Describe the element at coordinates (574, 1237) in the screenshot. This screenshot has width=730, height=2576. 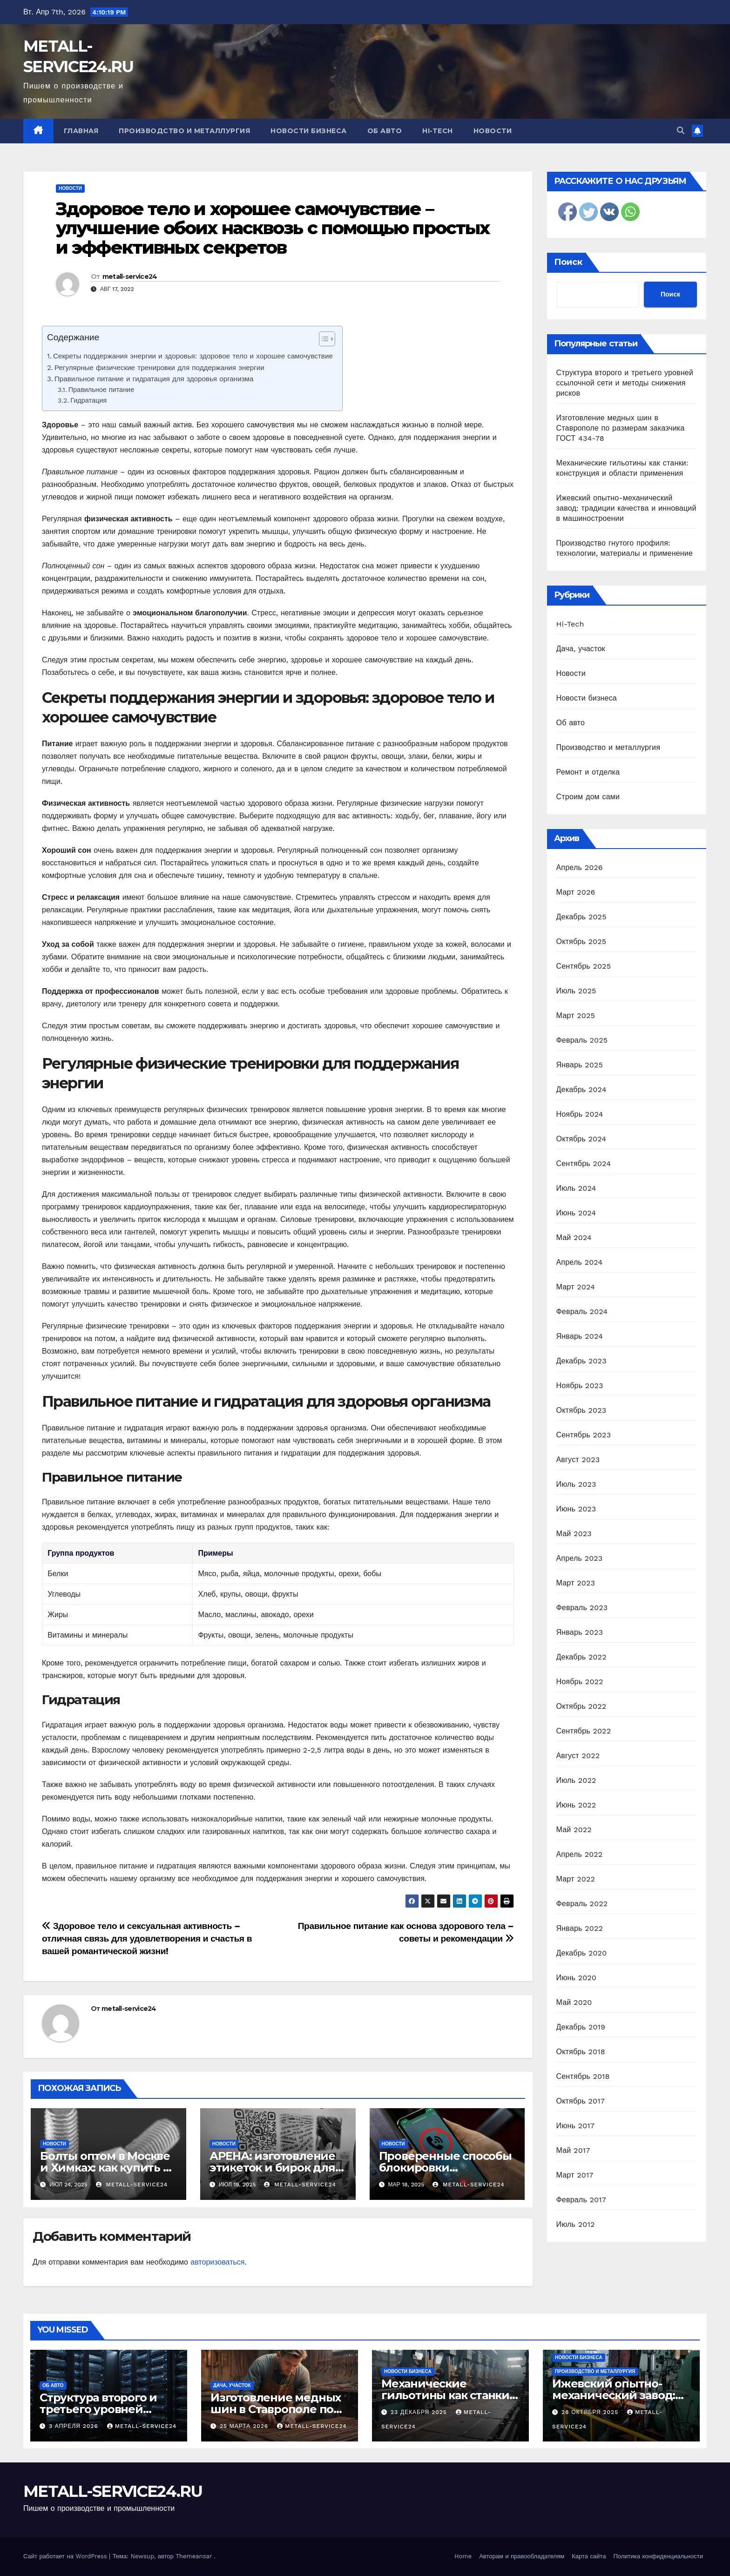
I see `Май 2024` at that location.